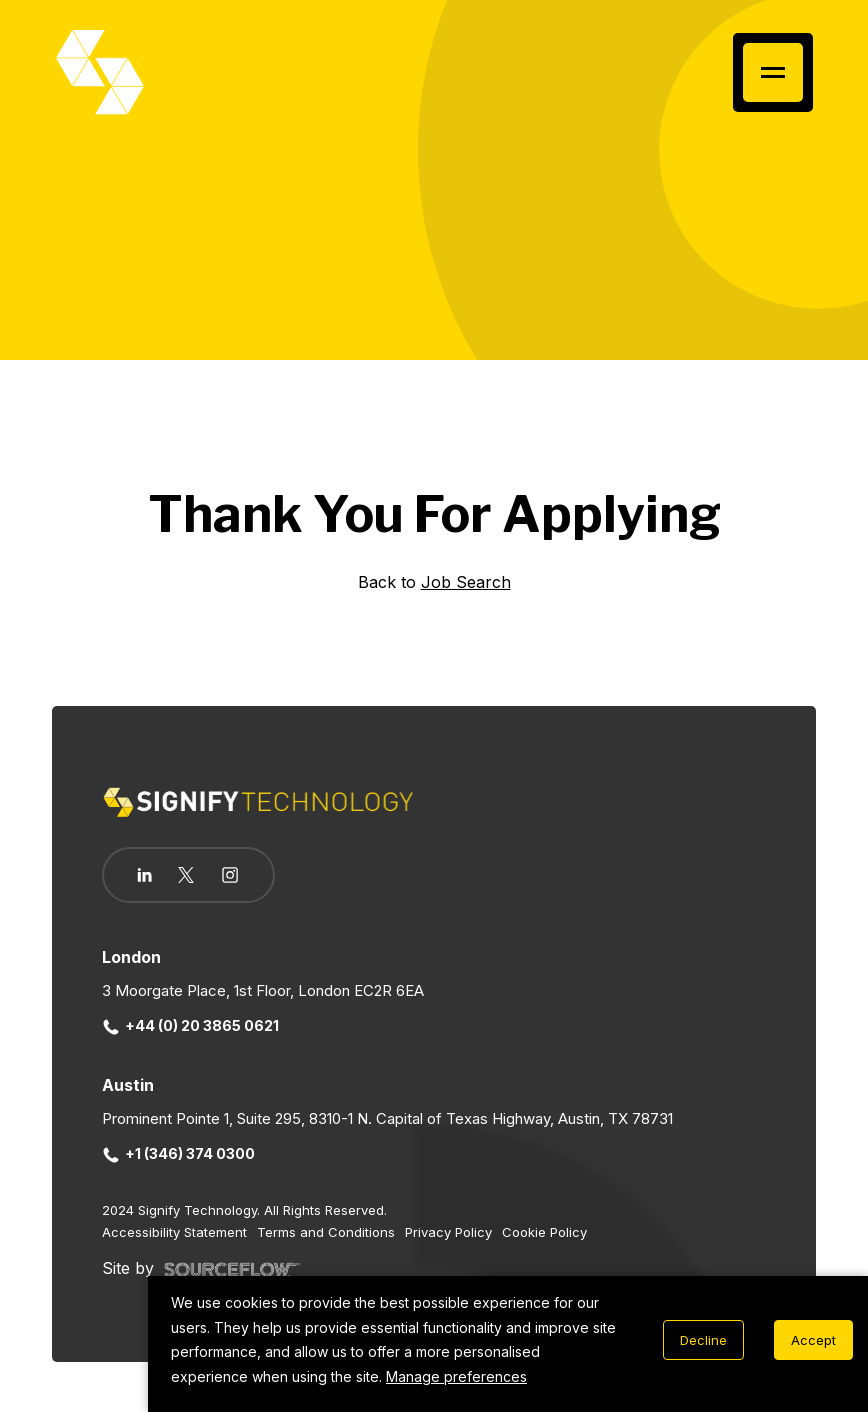 This screenshot has width=868, height=1412. What do you see at coordinates (466, 582) in the screenshot?
I see `Job Search` at bounding box center [466, 582].